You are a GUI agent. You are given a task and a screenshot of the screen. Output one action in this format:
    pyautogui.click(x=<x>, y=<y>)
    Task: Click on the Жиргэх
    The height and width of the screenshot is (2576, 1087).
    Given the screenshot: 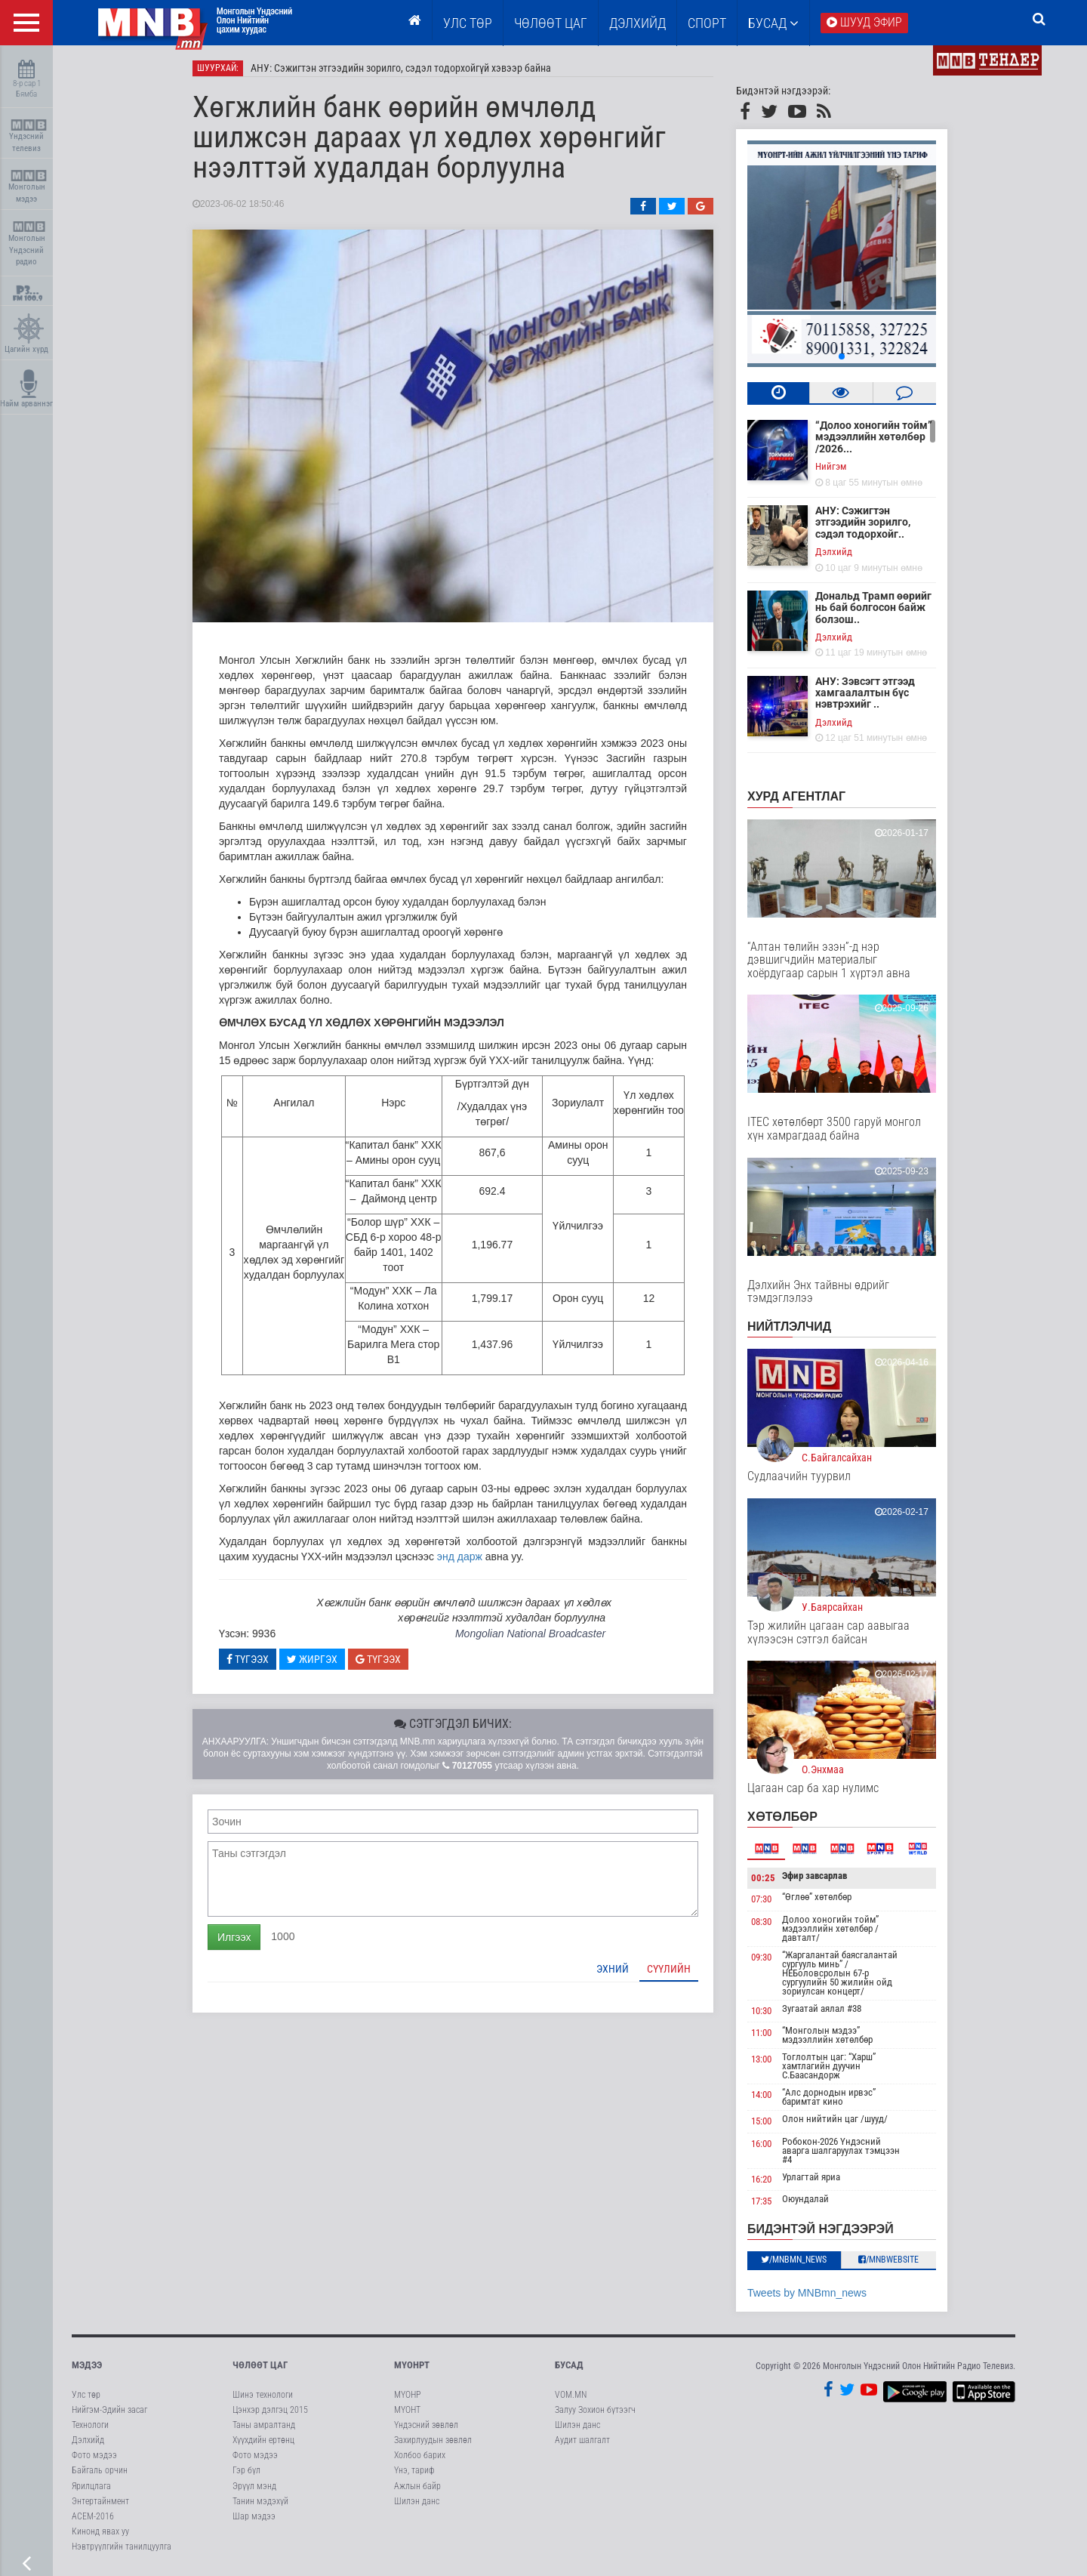 What is the action you would take?
    pyautogui.click(x=312, y=1659)
    